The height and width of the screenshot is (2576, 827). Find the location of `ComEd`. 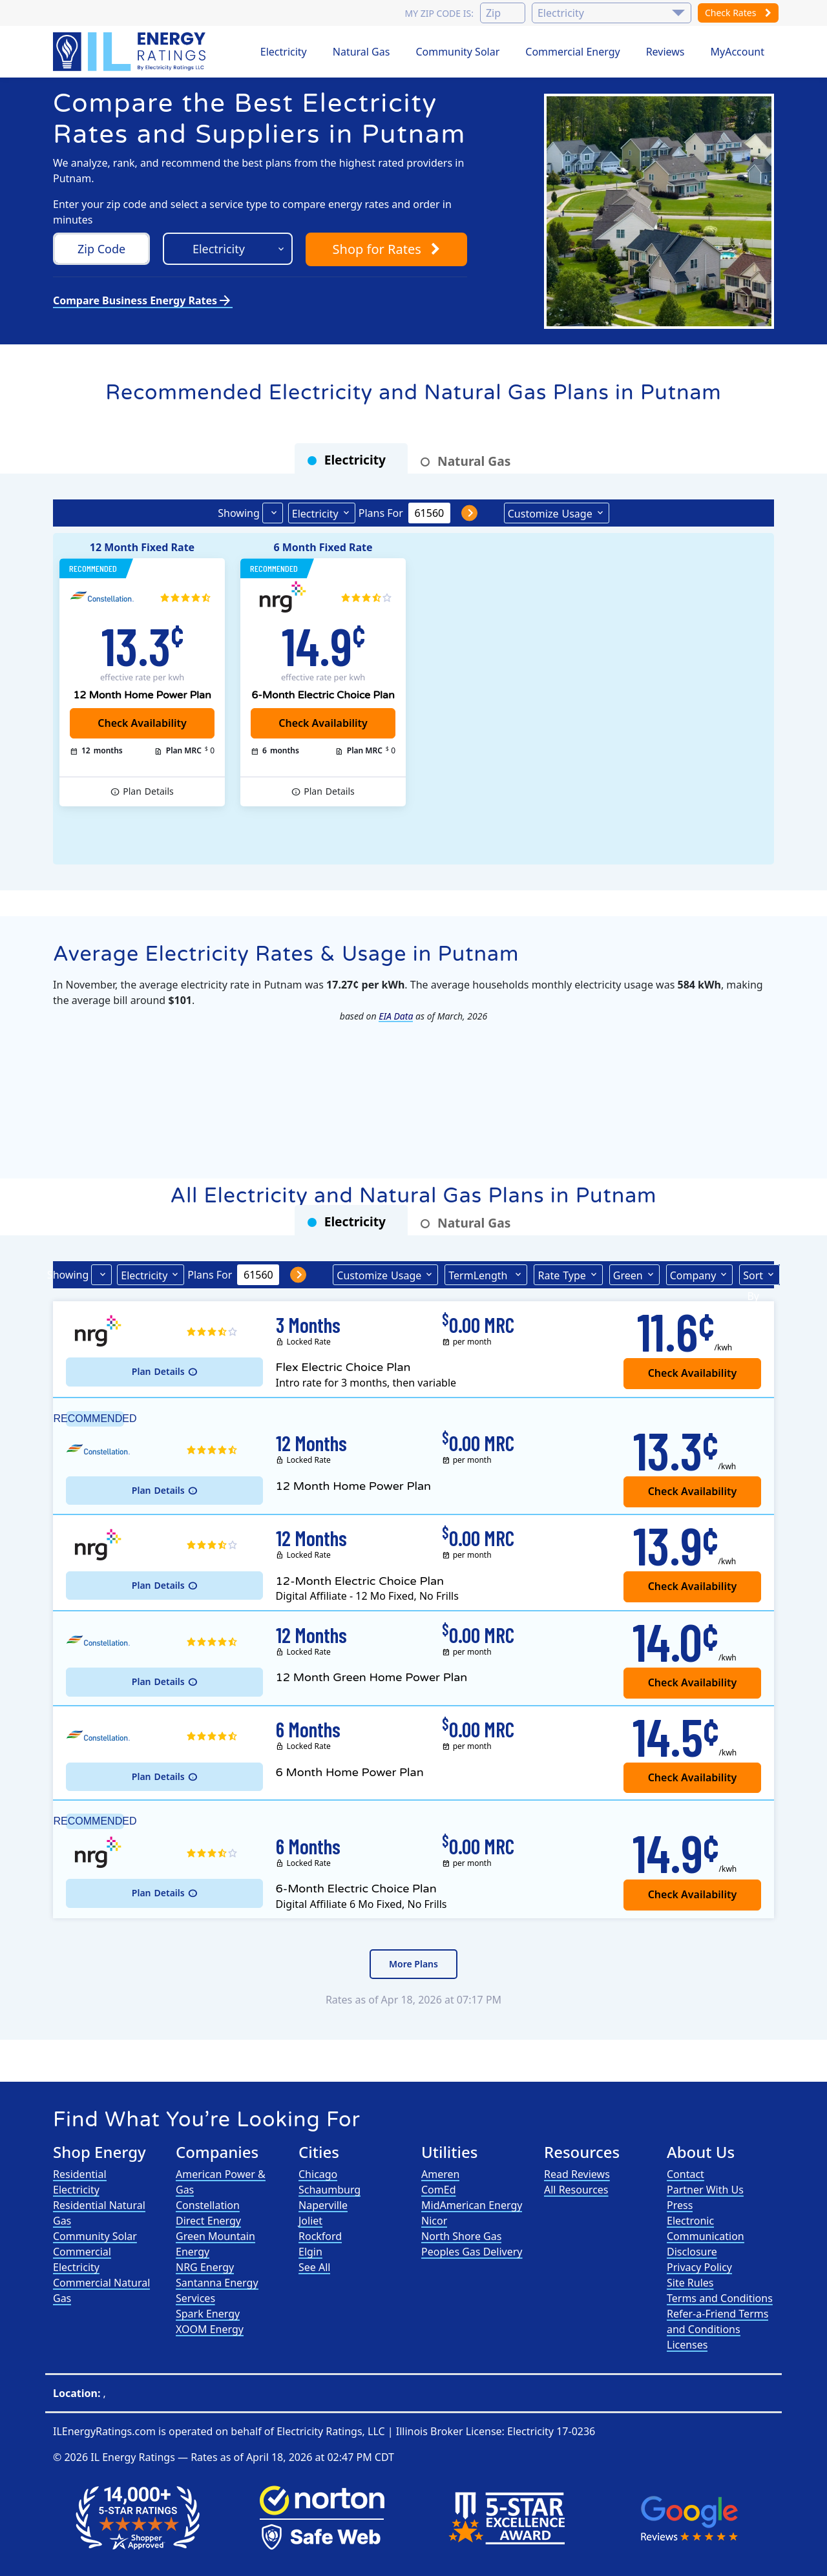

ComEd is located at coordinates (438, 2190).